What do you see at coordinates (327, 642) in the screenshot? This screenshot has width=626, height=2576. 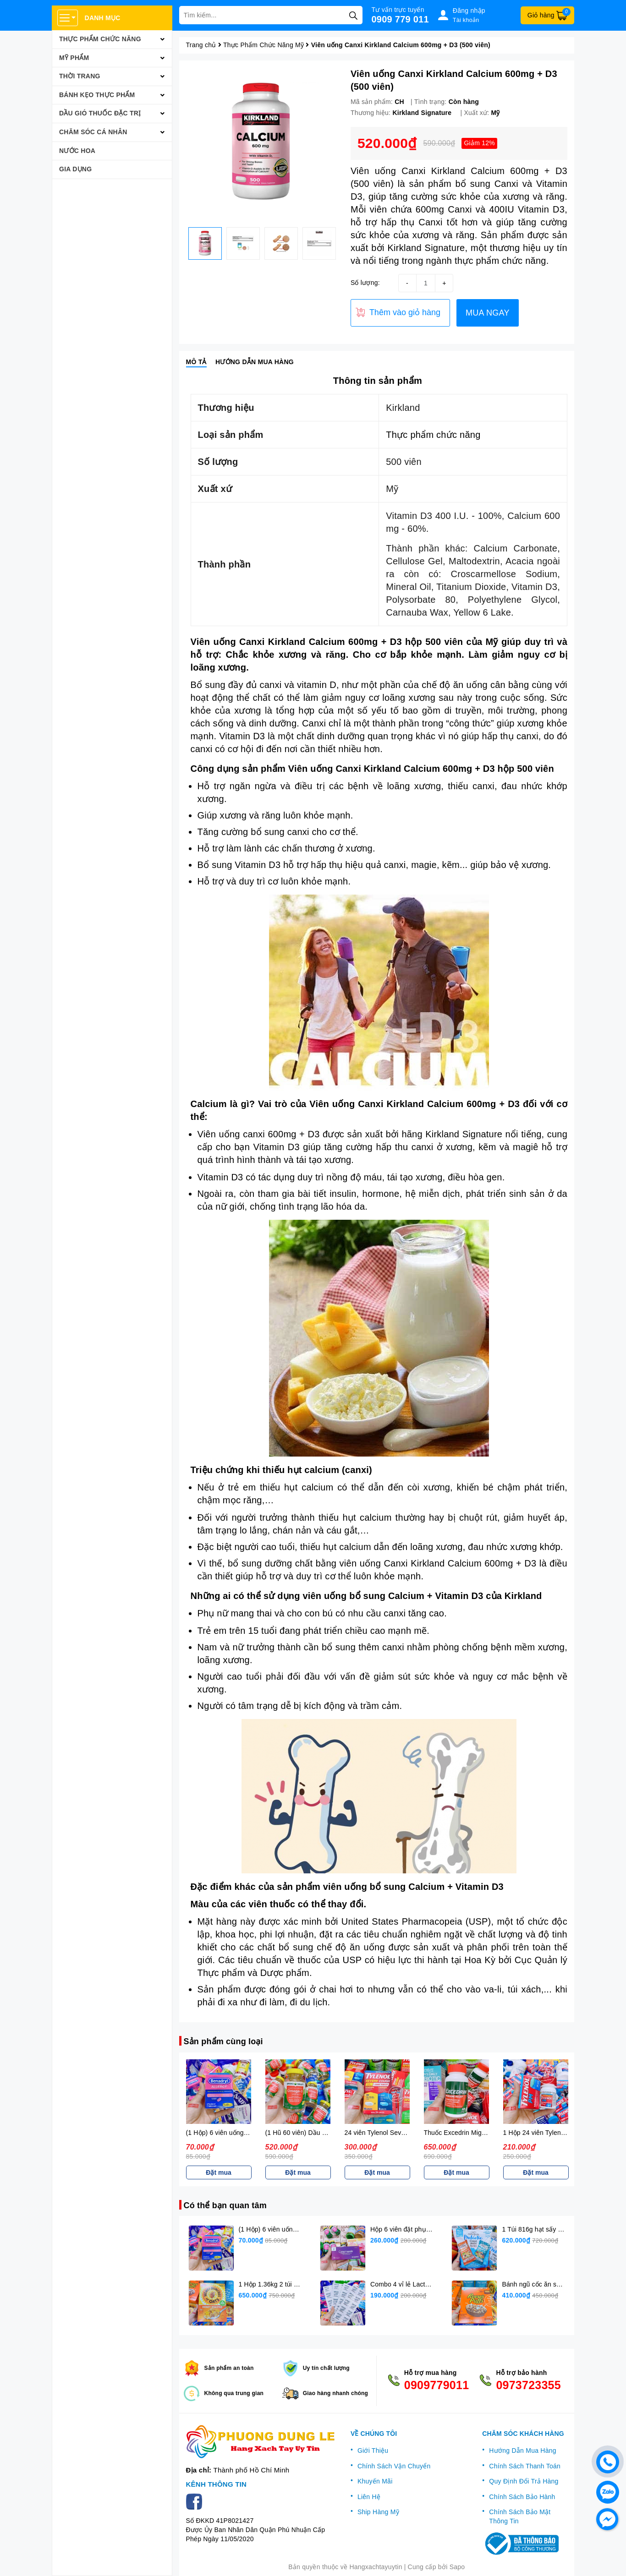 I see `Viên uống Canxi Kirkland Calcium 600mg + D3 hộp 500 viên` at bounding box center [327, 642].